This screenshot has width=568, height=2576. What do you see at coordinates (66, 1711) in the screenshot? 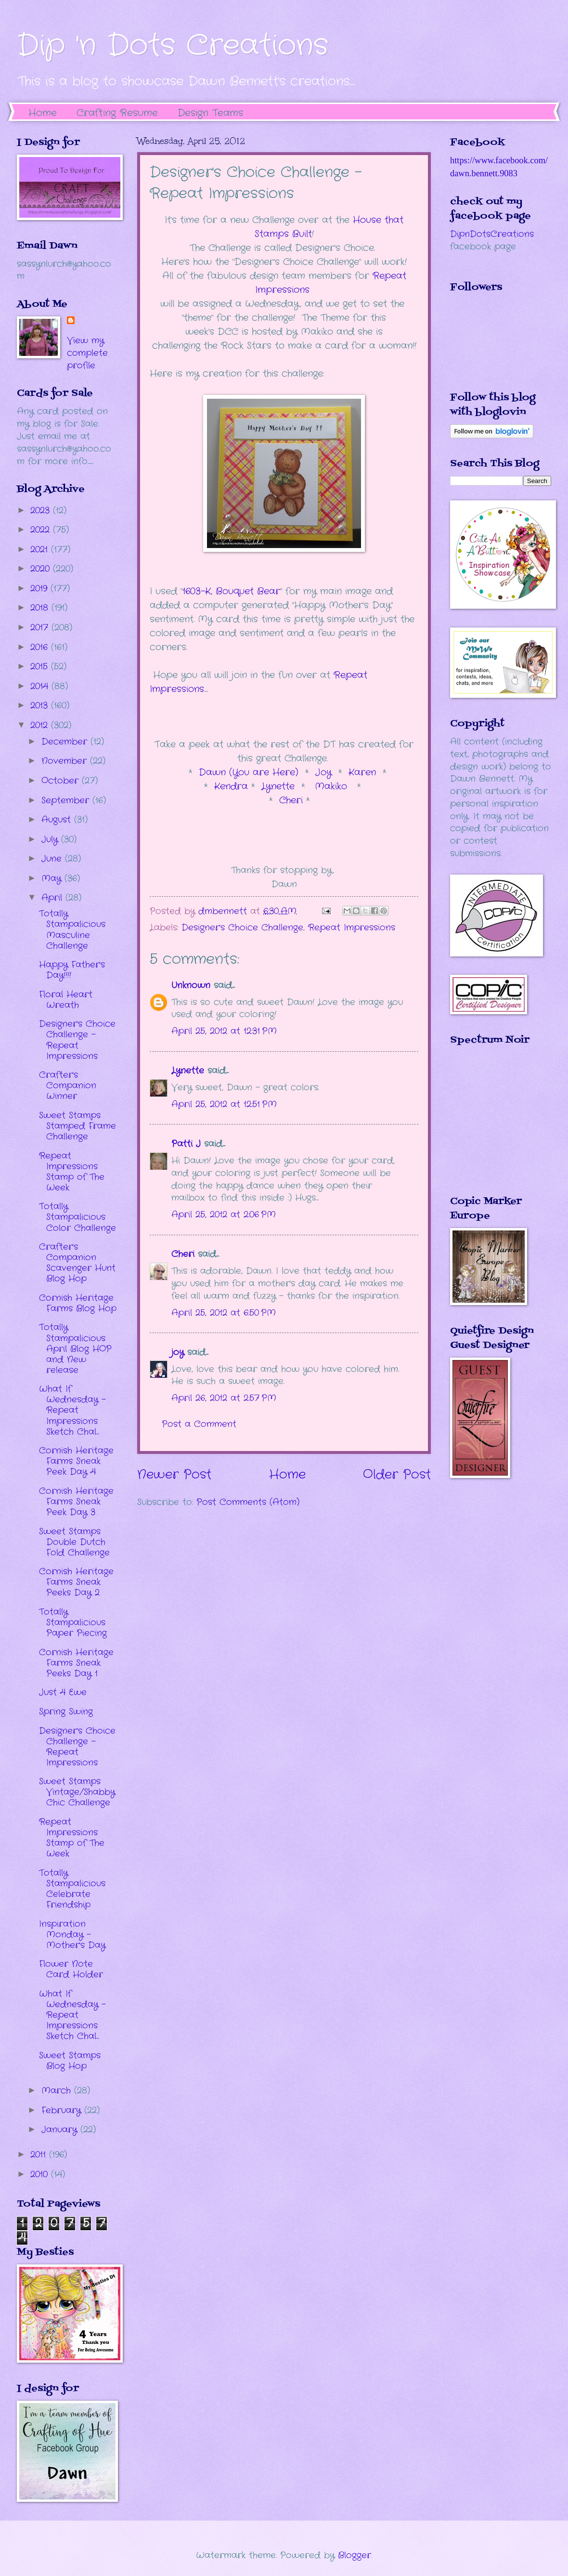
I see `Spring Swing` at bounding box center [66, 1711].